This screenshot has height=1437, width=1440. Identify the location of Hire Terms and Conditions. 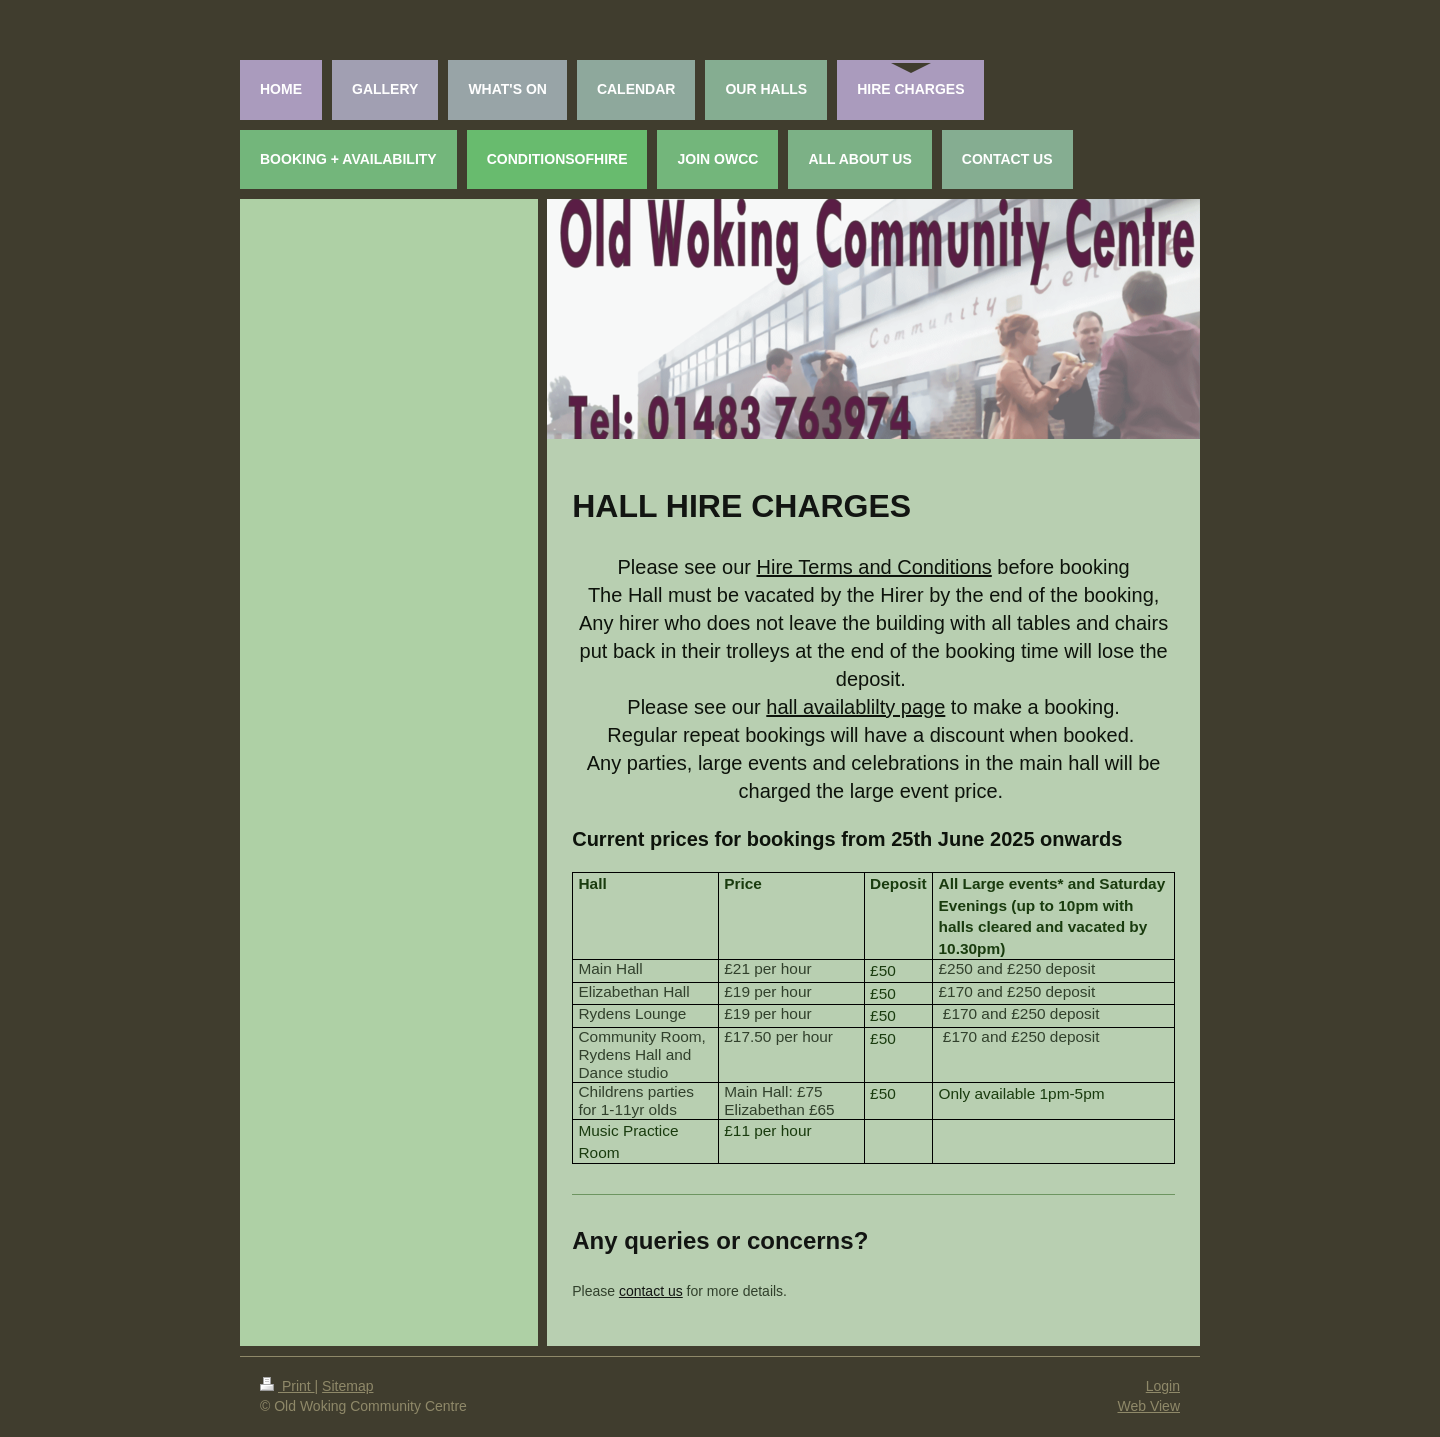
(874, 567).